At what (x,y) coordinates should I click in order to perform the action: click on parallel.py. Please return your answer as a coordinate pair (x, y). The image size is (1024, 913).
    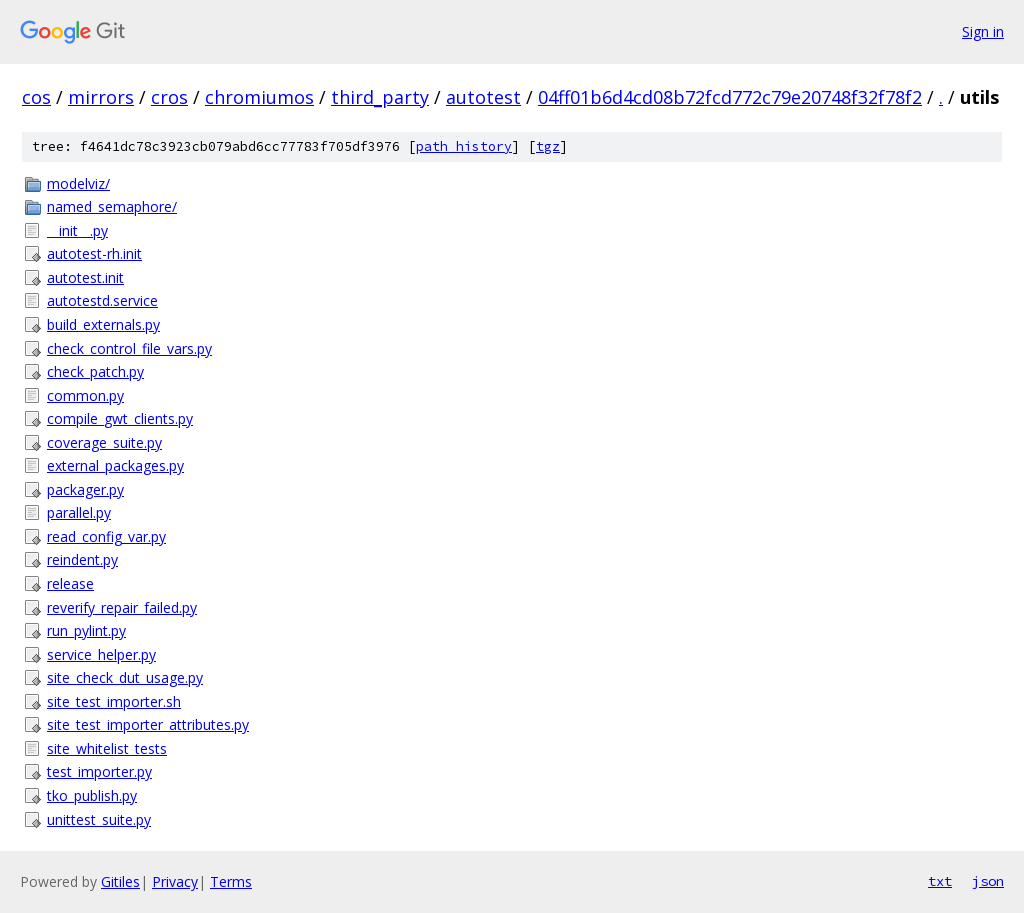
    Looking at the image, I should click on (79, 512).